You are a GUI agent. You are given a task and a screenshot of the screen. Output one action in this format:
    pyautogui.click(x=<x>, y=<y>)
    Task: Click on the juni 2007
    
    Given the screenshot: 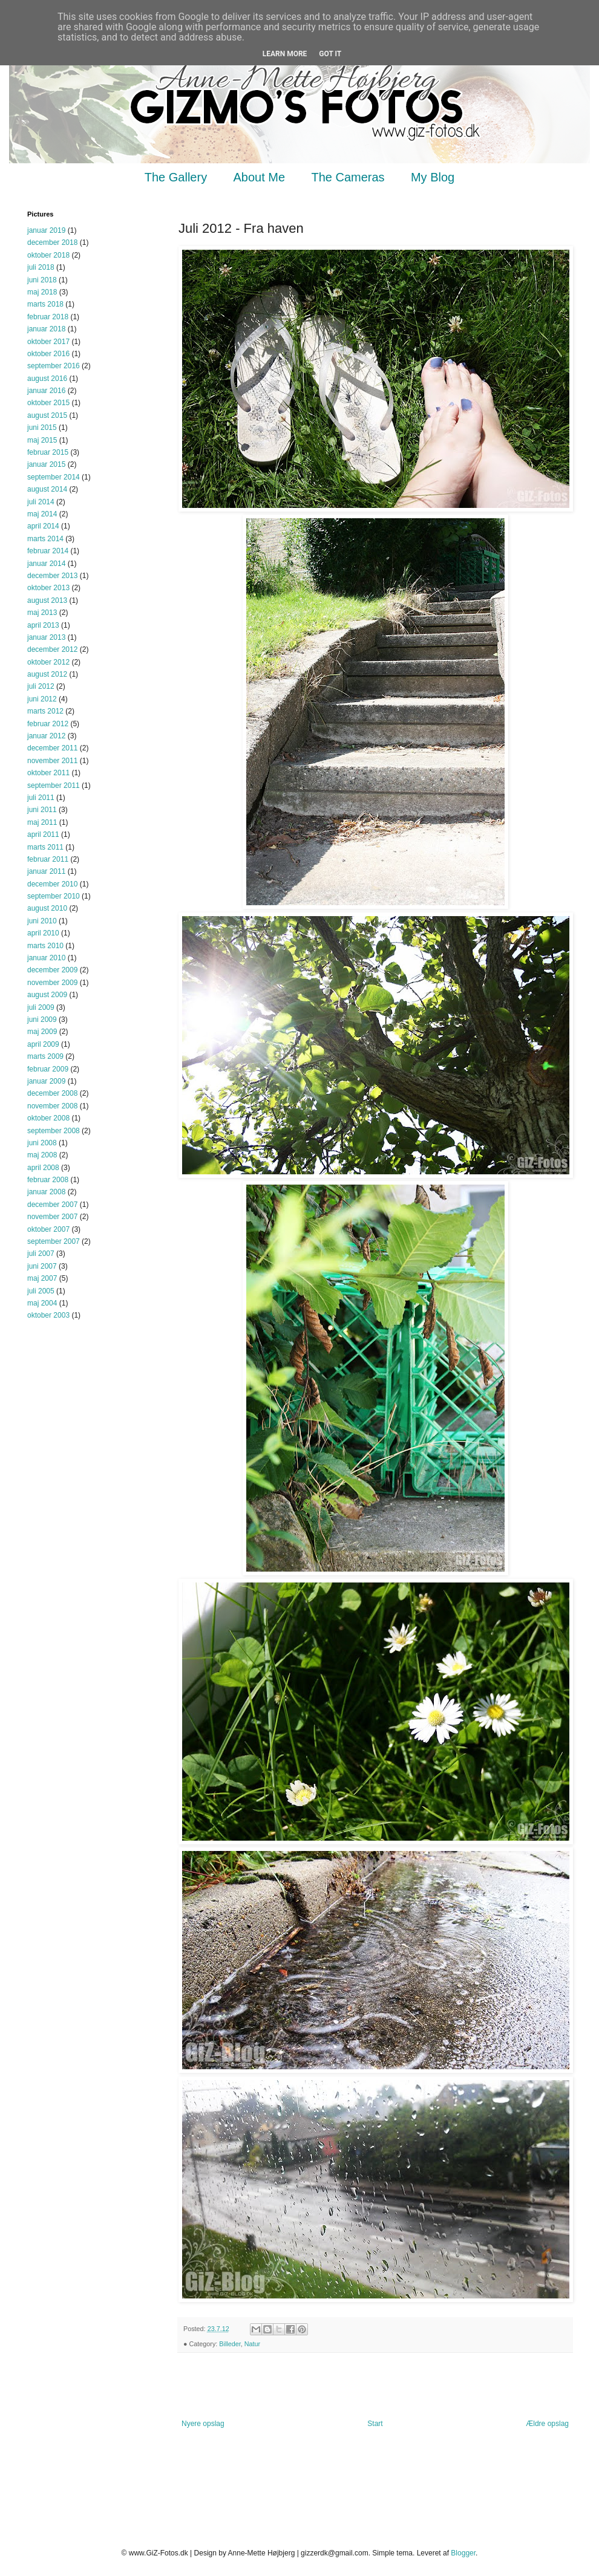 What is the action you would take?
    pyautogui.click(x=42, y=1266)
    